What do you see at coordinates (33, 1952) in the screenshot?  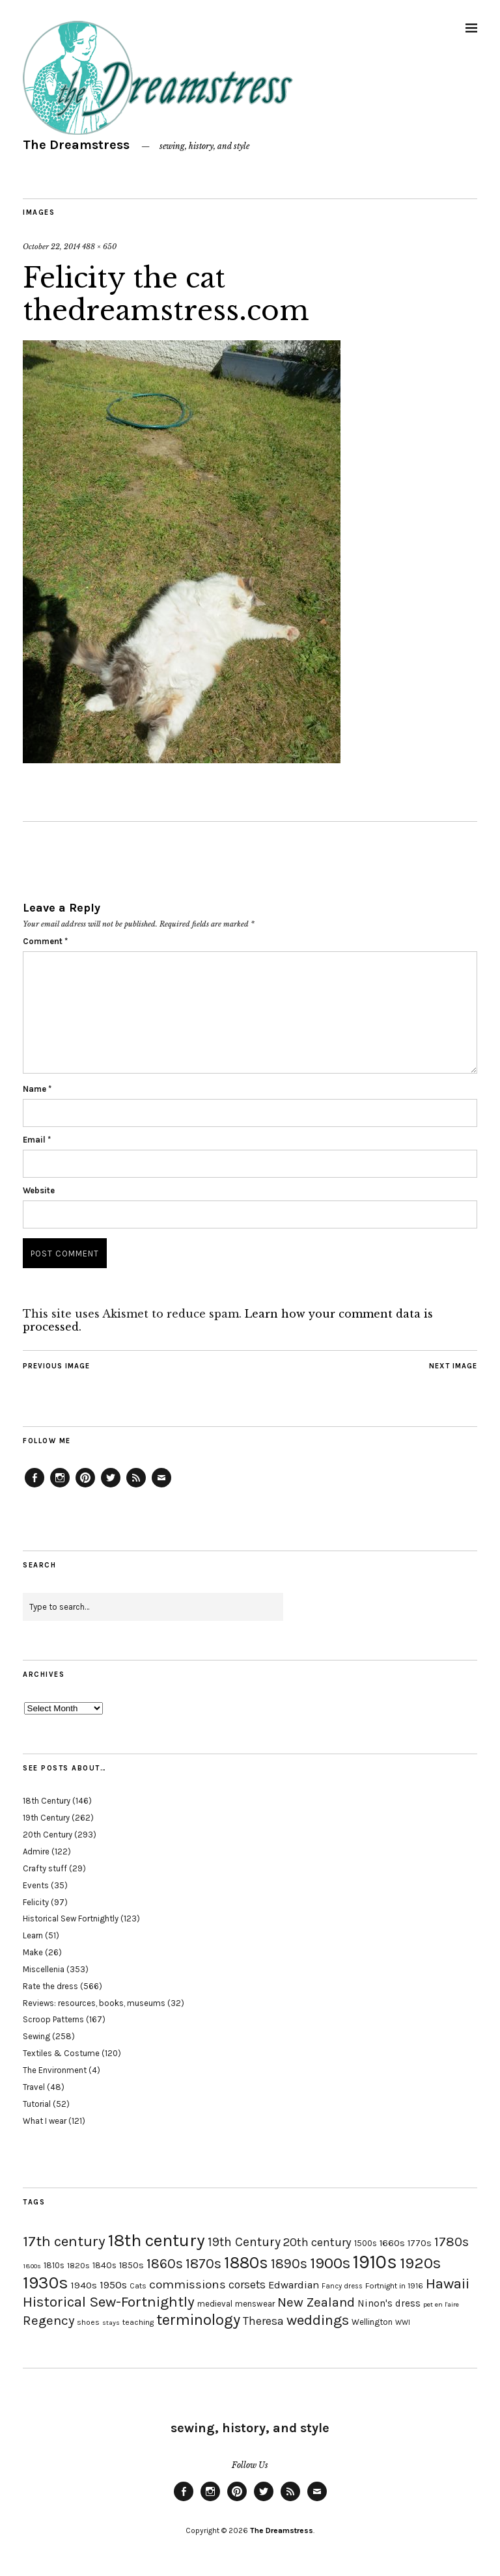 I see `Make` at bounding box center [33, 1952].